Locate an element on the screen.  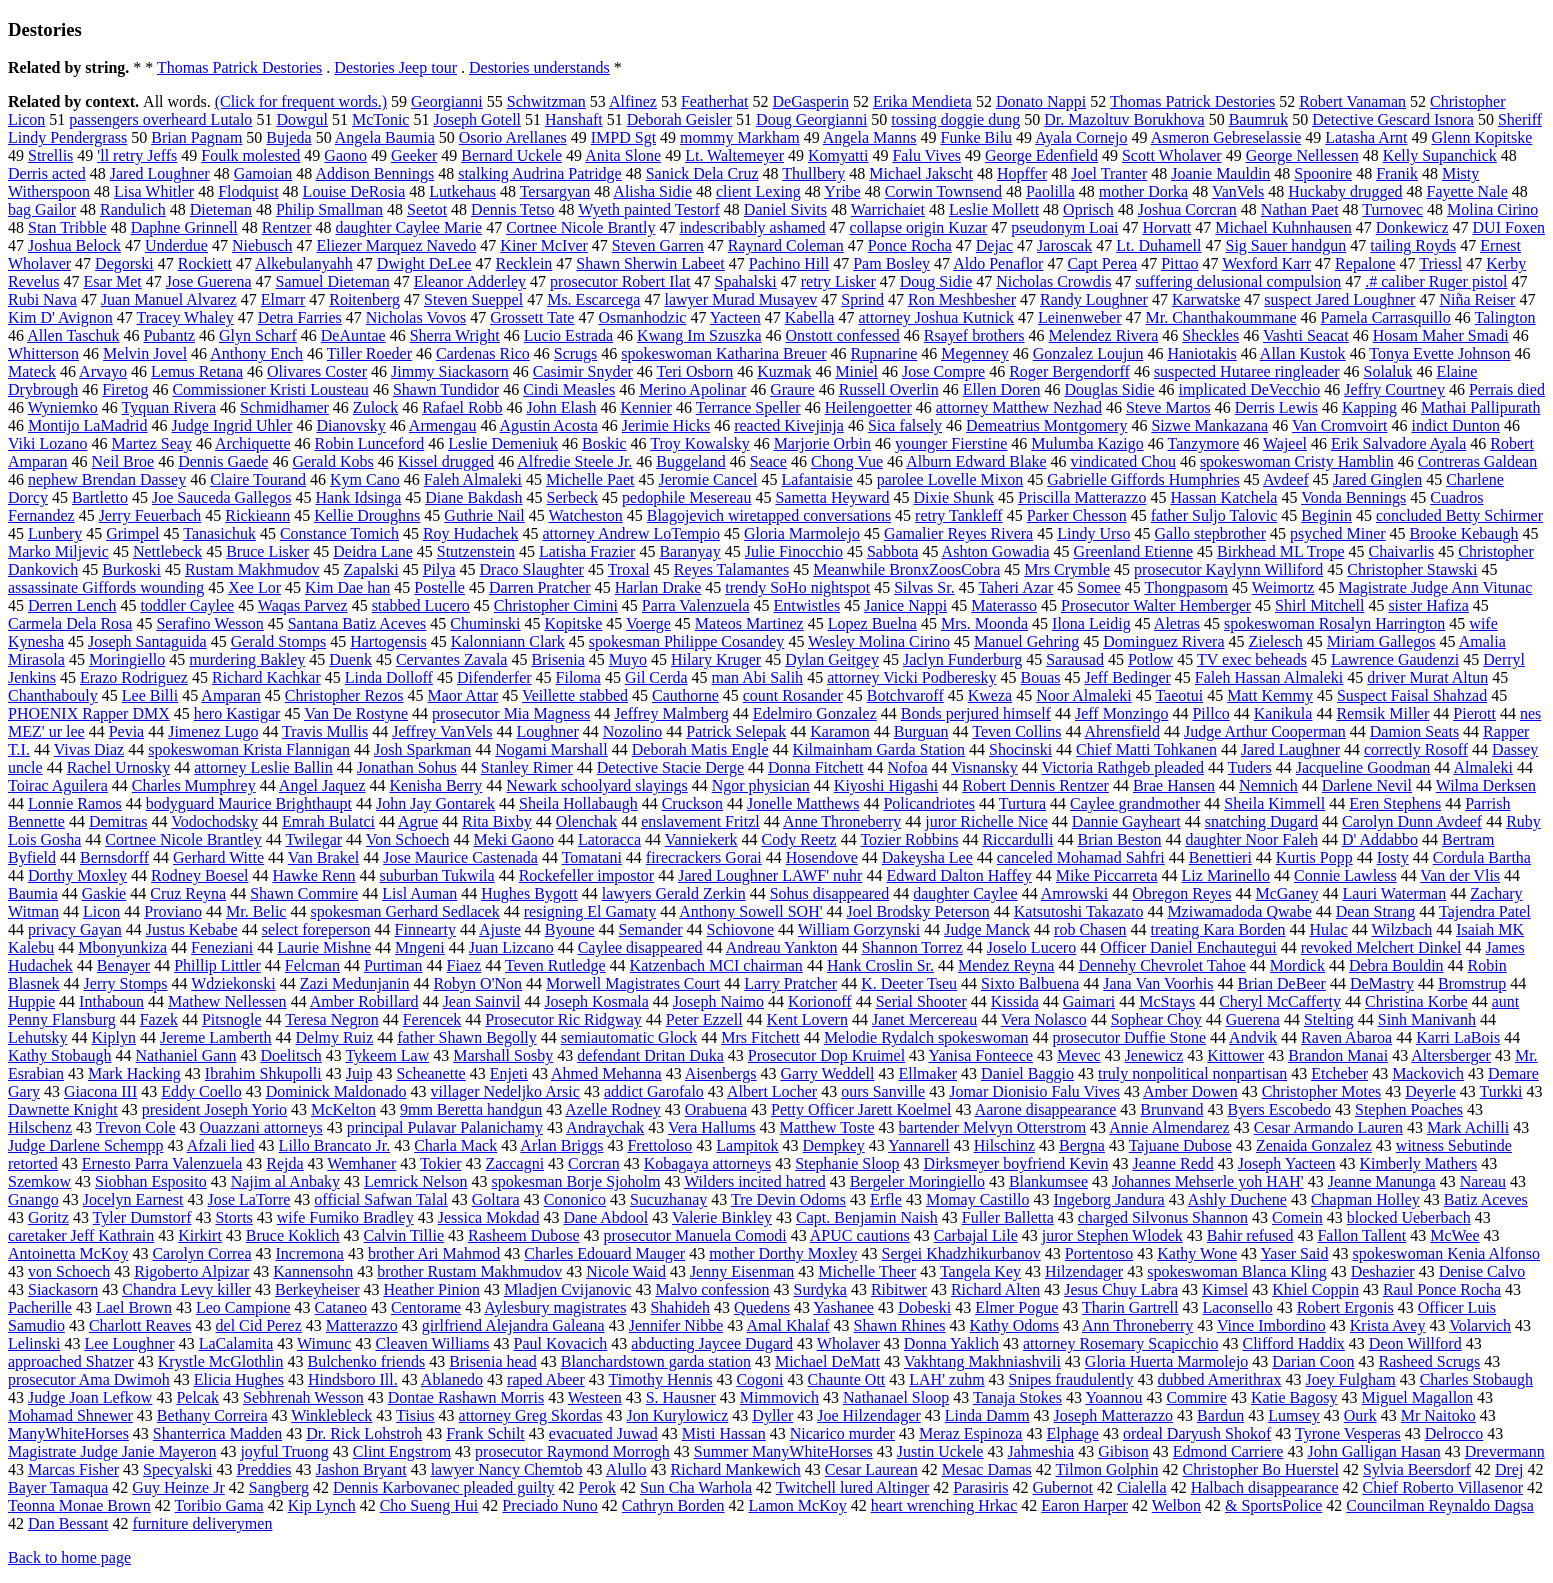
Jose Maurice Castenada is located at coordinates (460, 857).